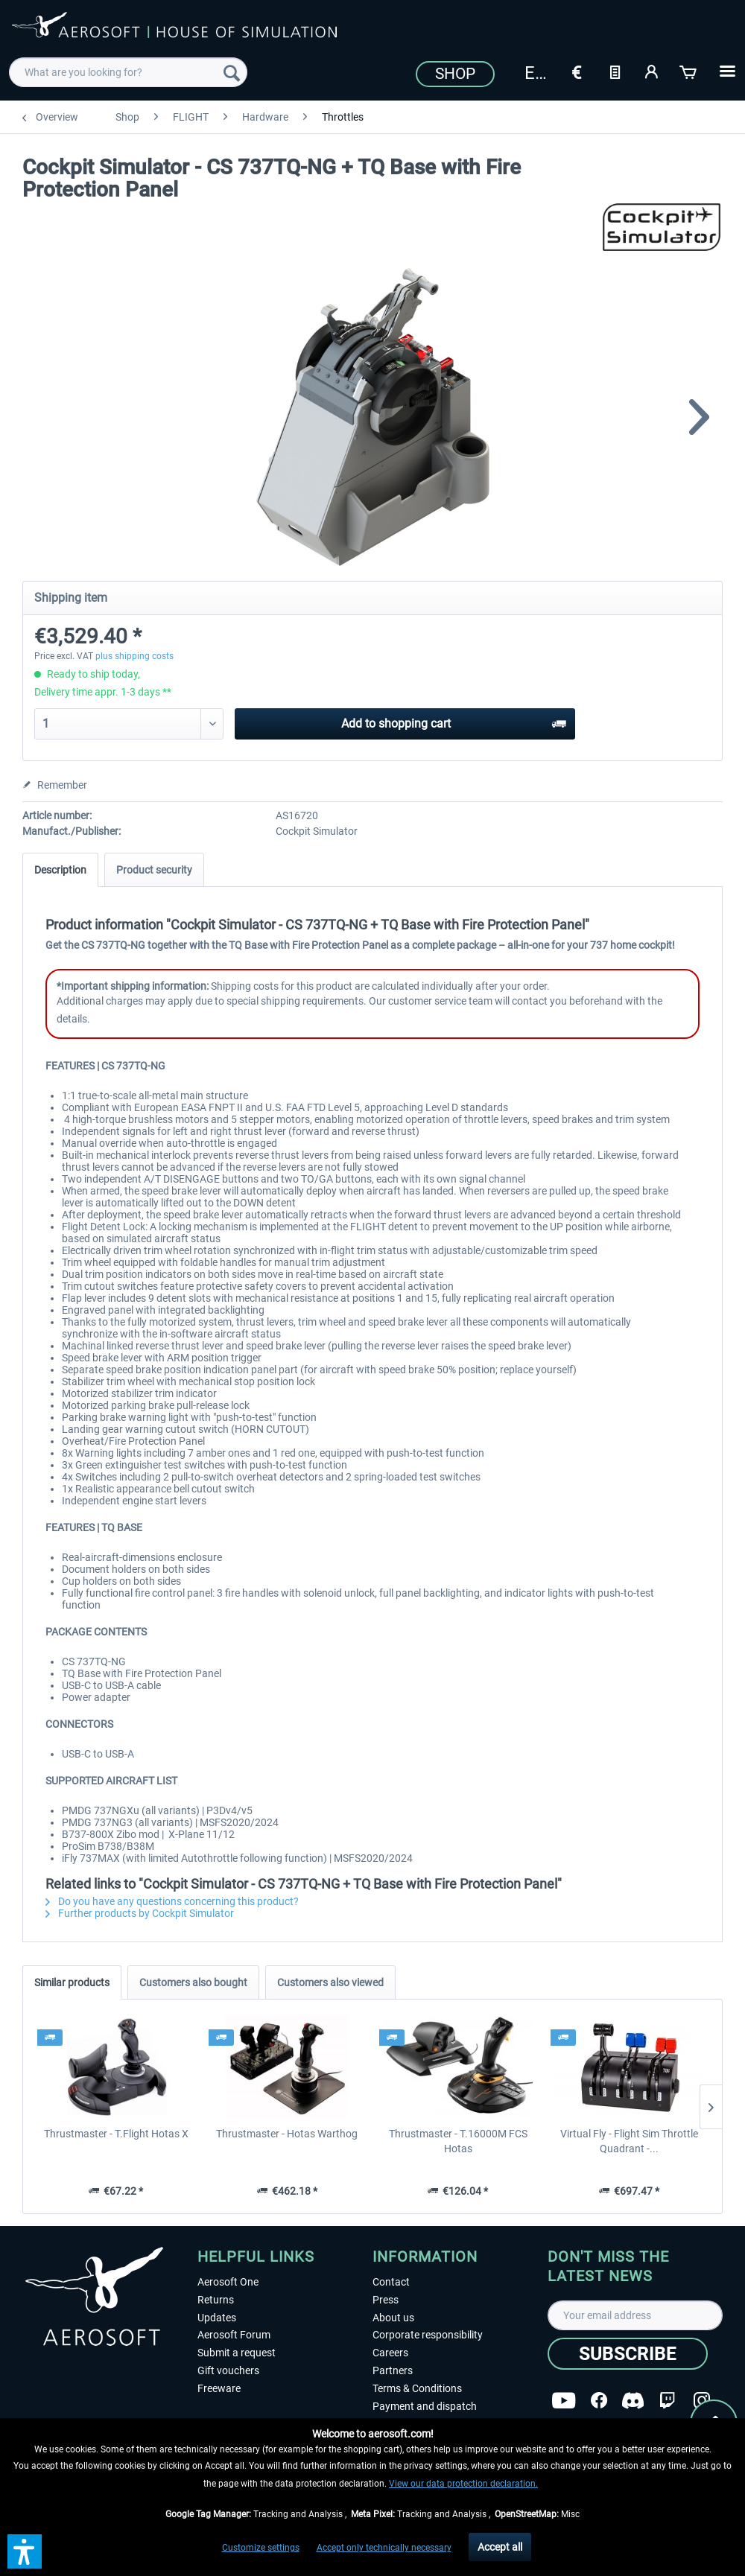 The height and width of the screenshot is (2576, 745). What do you see at coordinates (427, 2335) in the screenshot?
I see `Corporate responsibility` at bounding box center [427, 2335].